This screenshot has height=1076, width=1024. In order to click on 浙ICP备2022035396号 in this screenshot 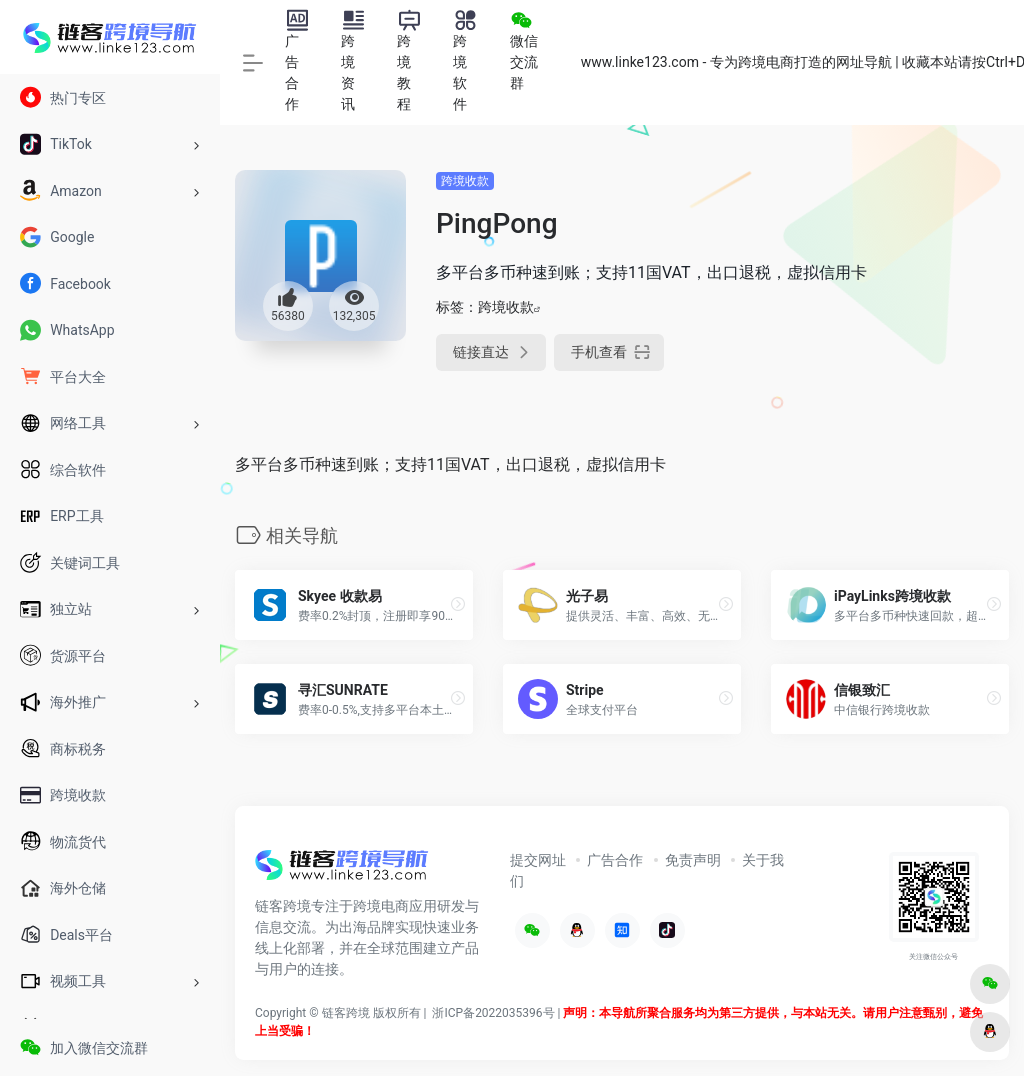, I will do `click(493, 1013)`.